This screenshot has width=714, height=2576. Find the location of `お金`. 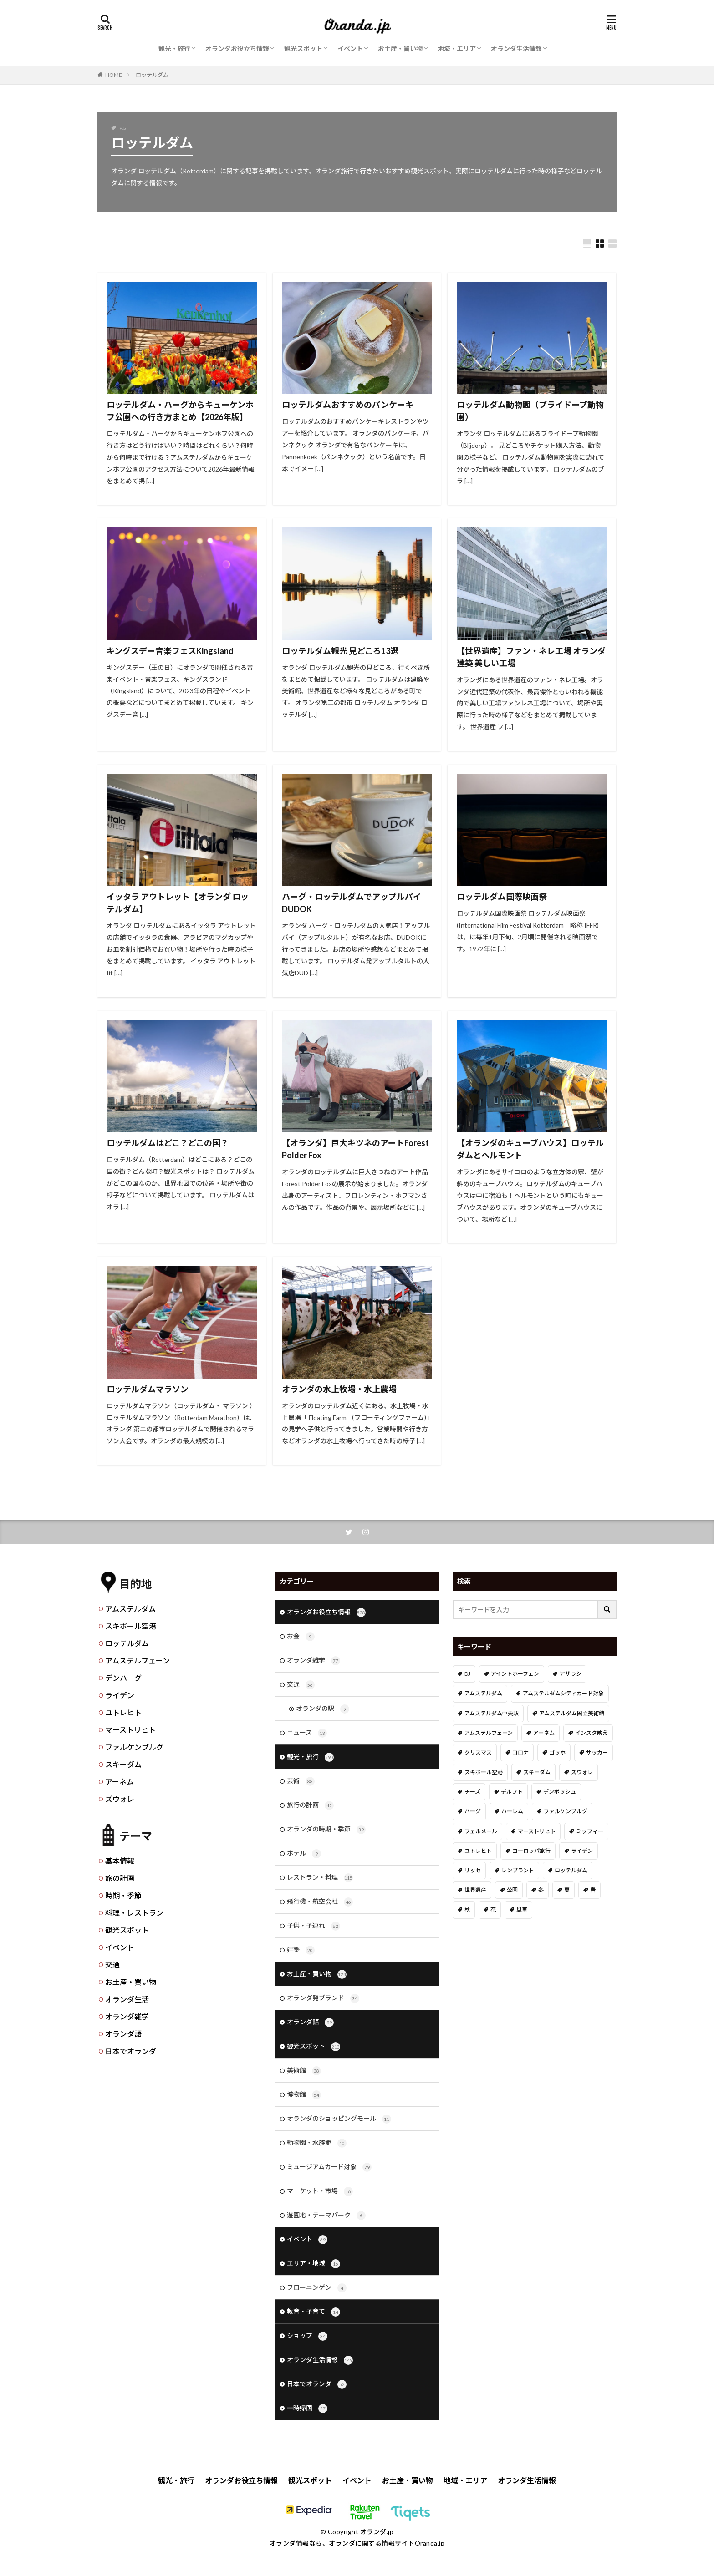

お金 is located at coordinates (301, 1636).